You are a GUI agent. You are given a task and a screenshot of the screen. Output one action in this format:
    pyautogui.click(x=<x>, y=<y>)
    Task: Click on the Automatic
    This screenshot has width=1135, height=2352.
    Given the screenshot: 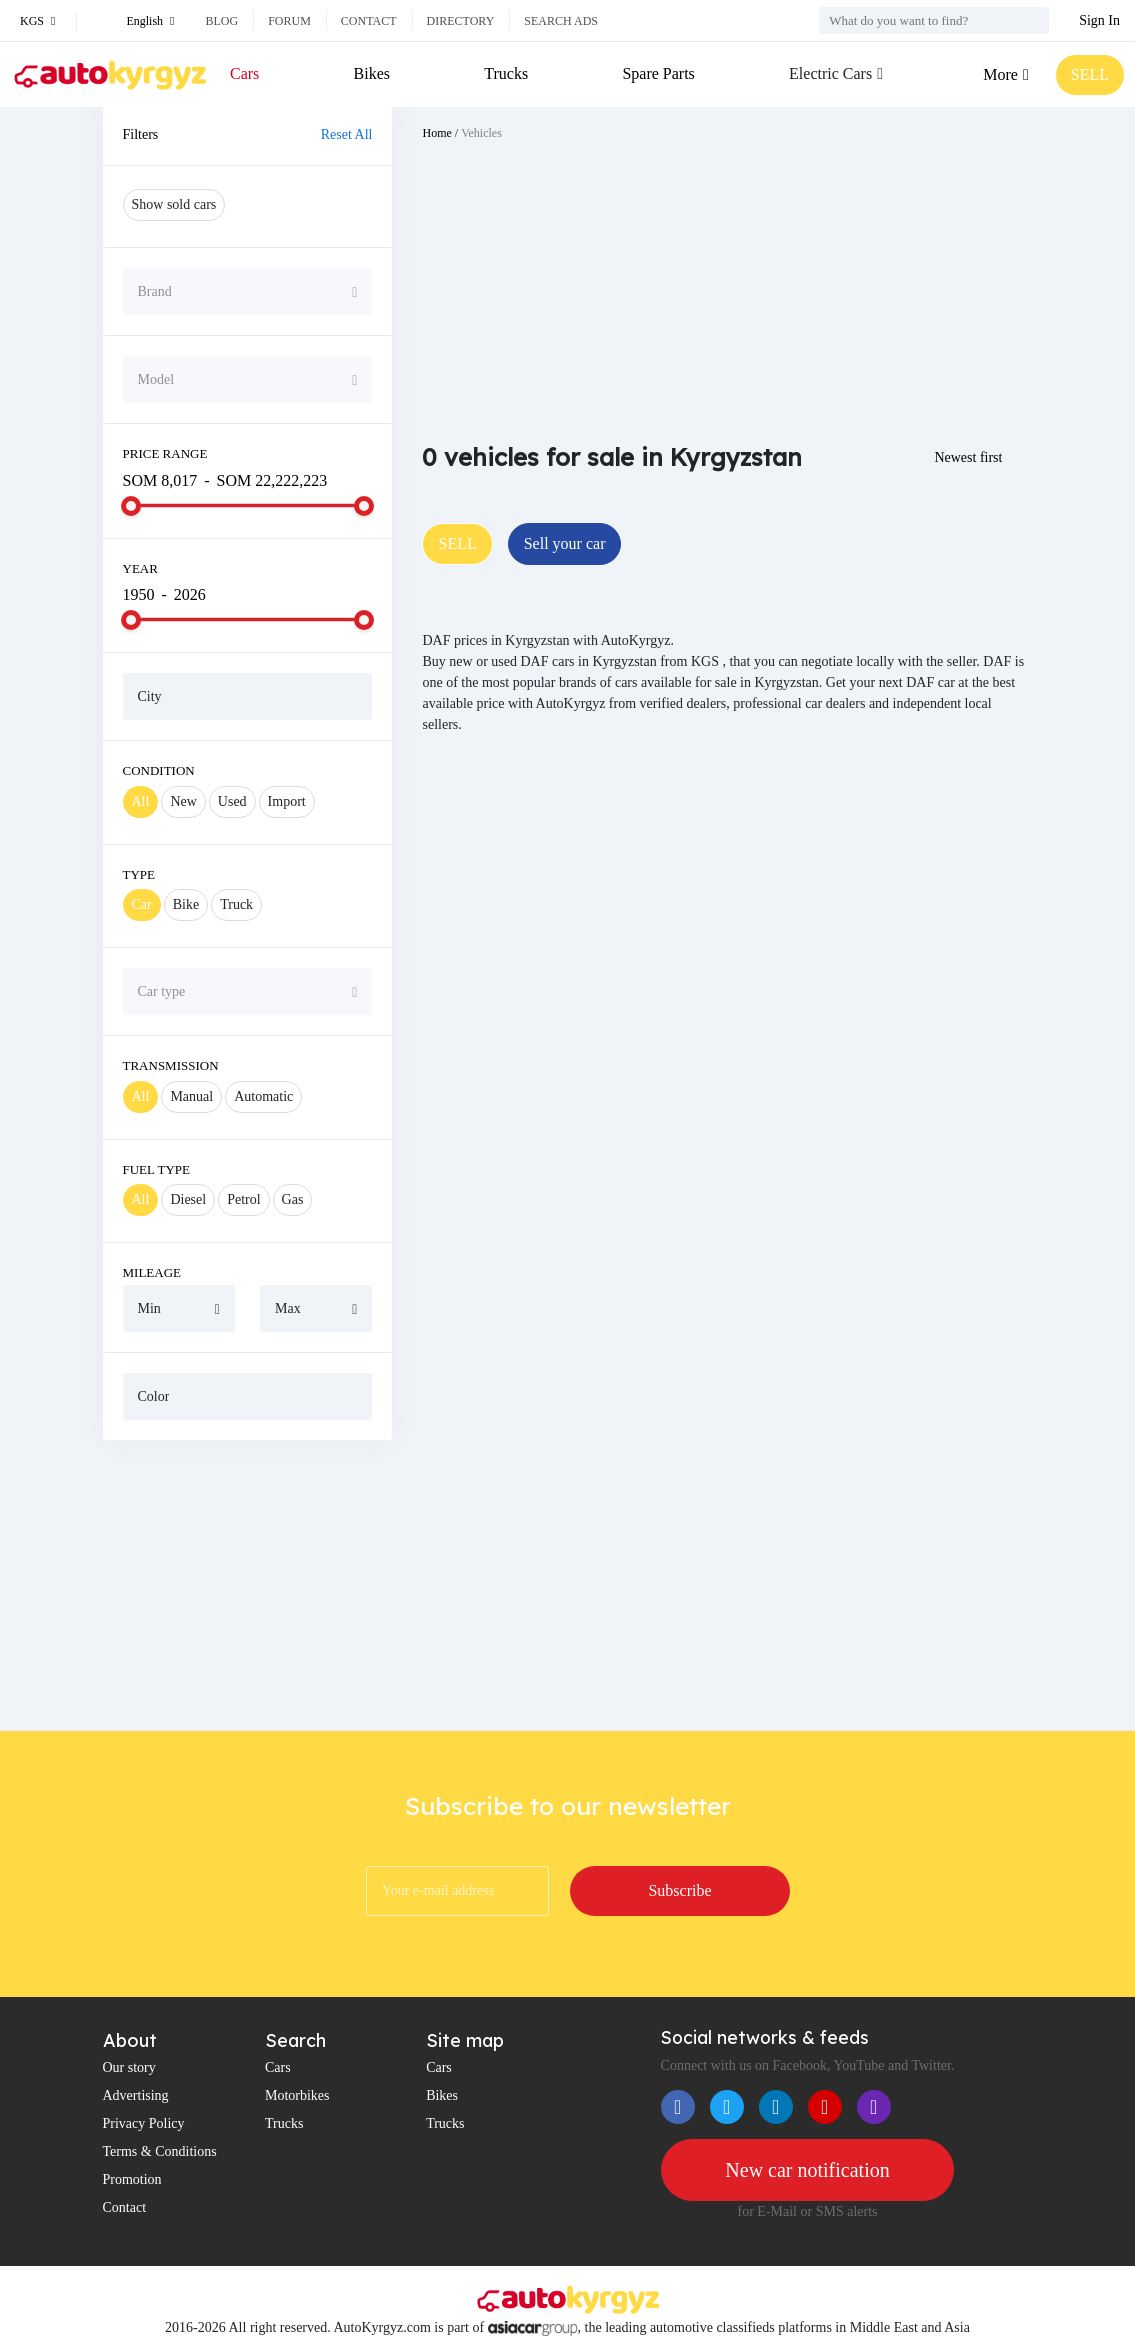 What is the action you would take?
    pyautogui.click(x=263, y=1096)
    